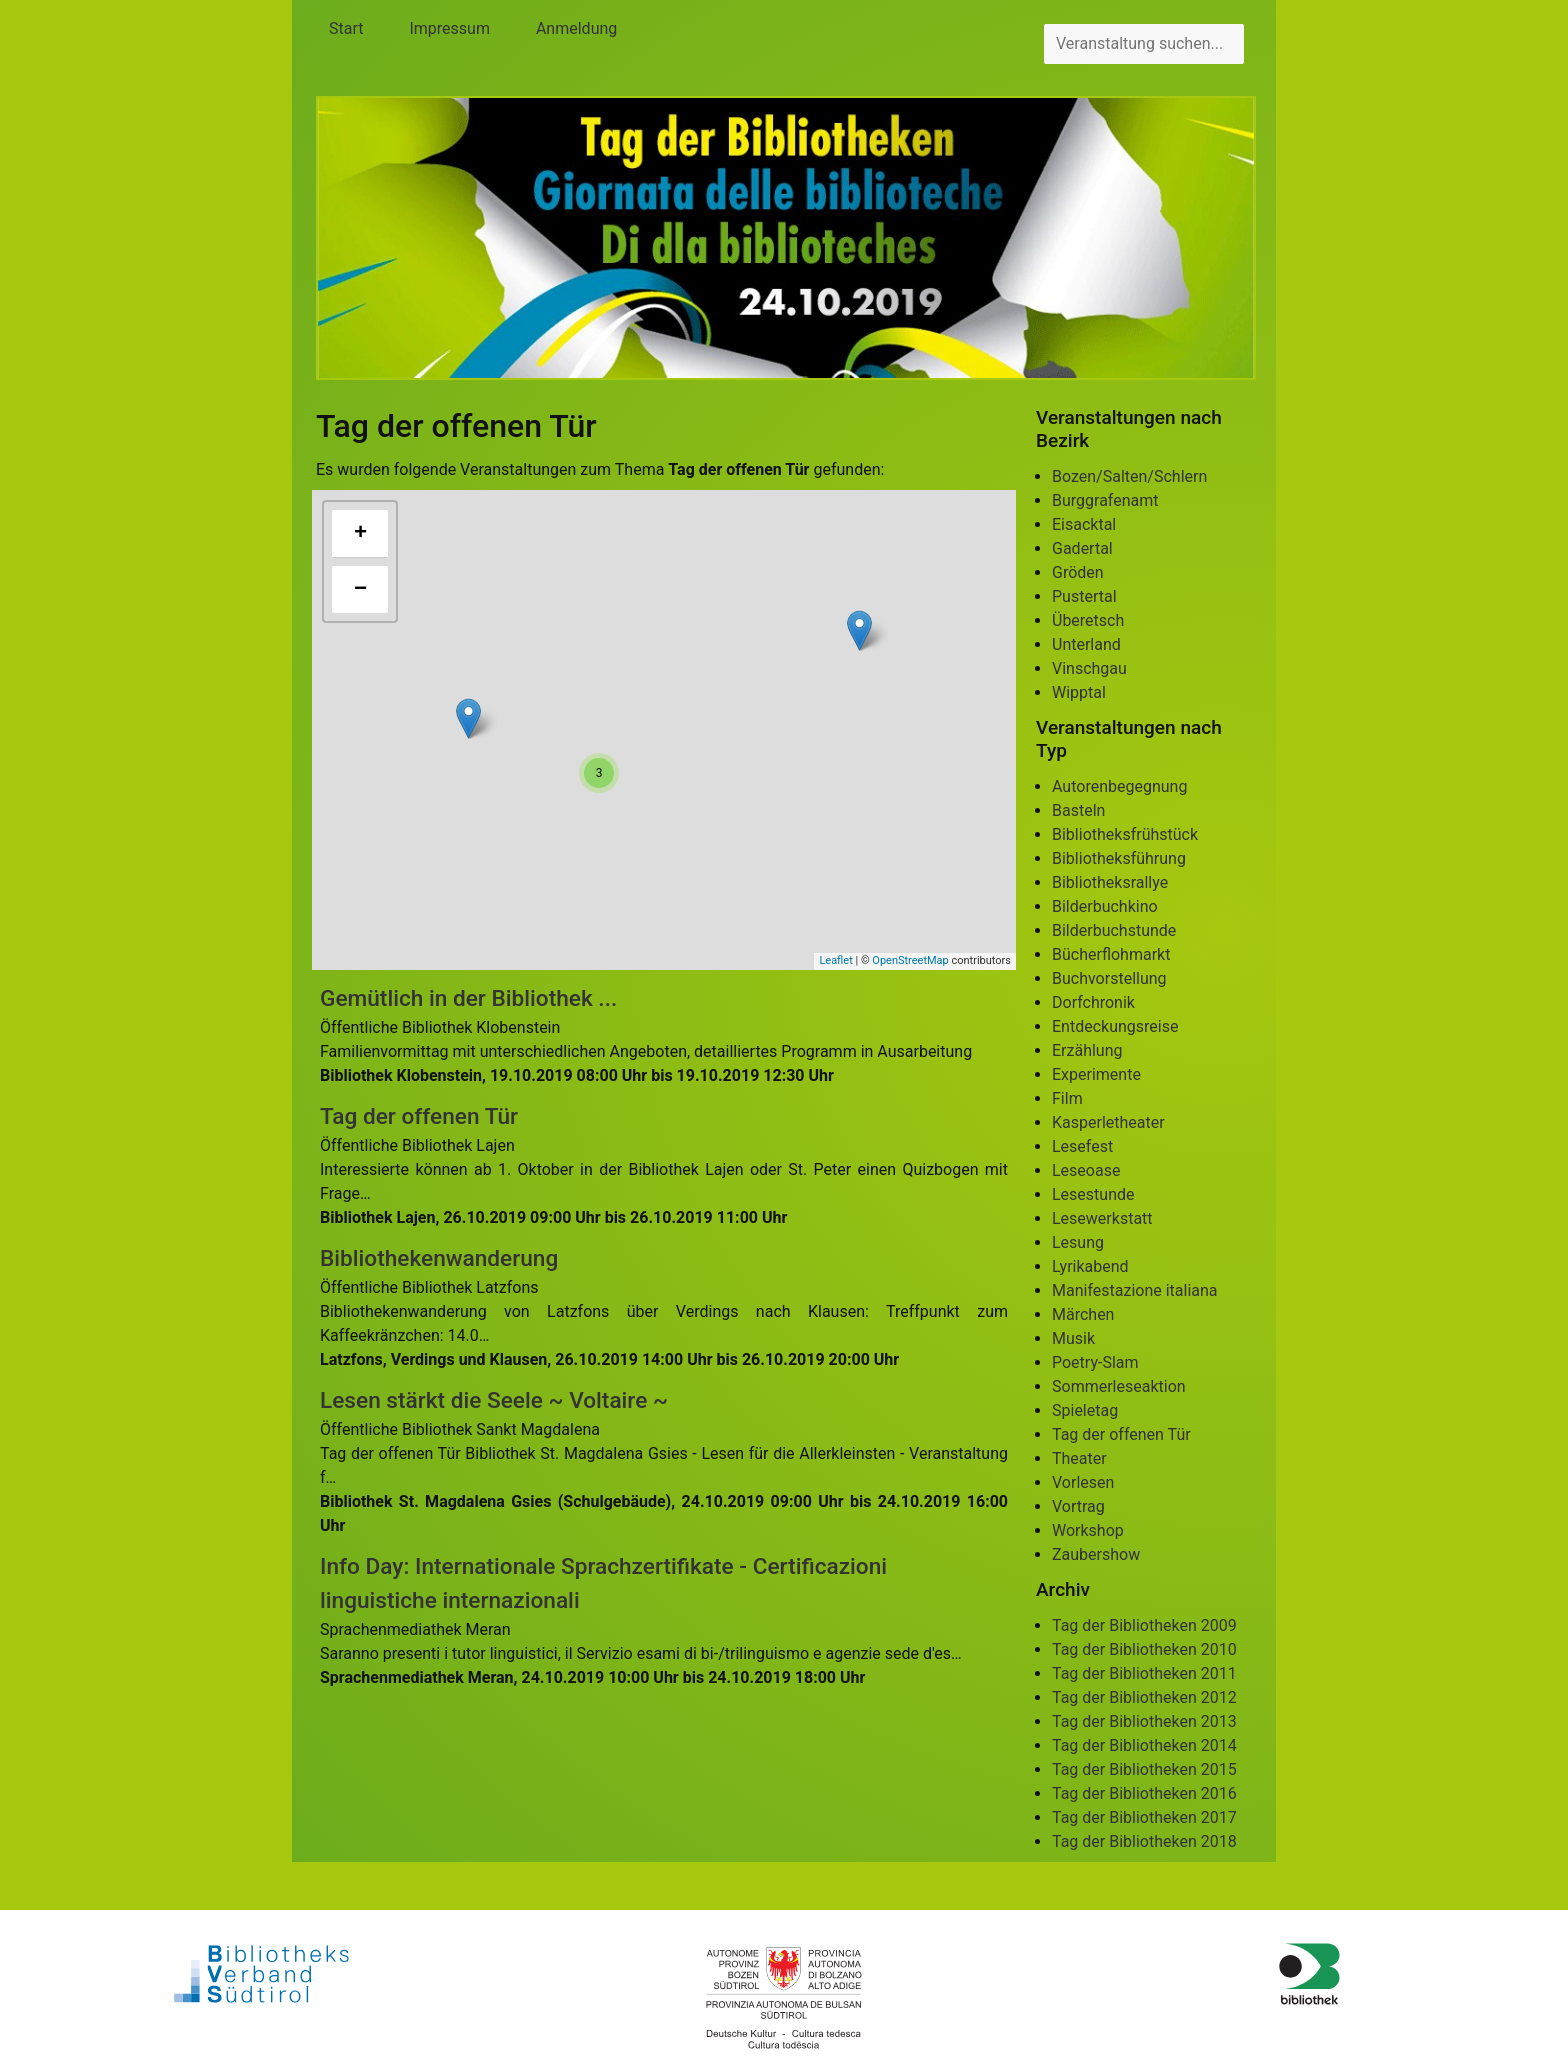 The image size is (1568, 2061). I want to click on Unterland, so click(1086, 644).